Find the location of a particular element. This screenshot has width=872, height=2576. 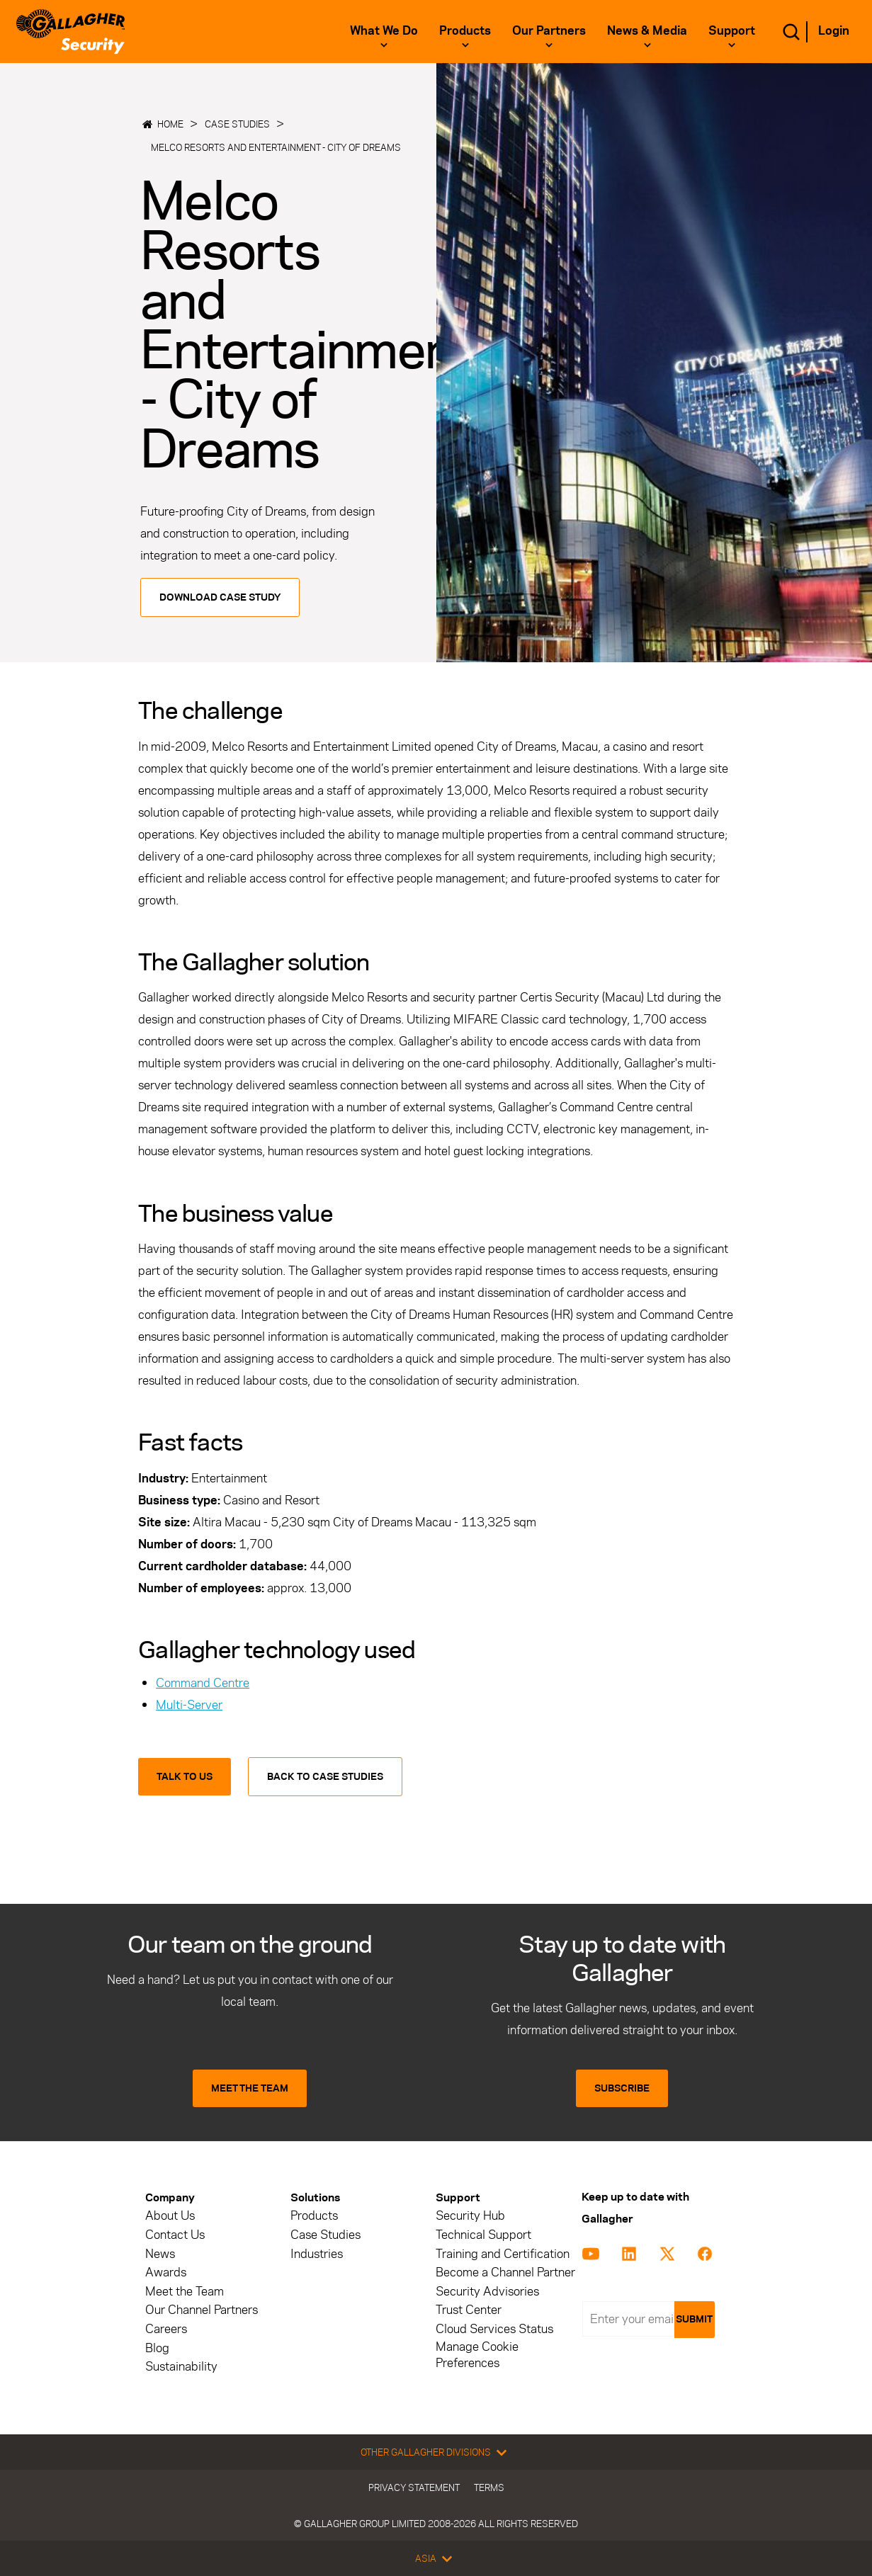

Blog is located at coordinates (157, 2348).